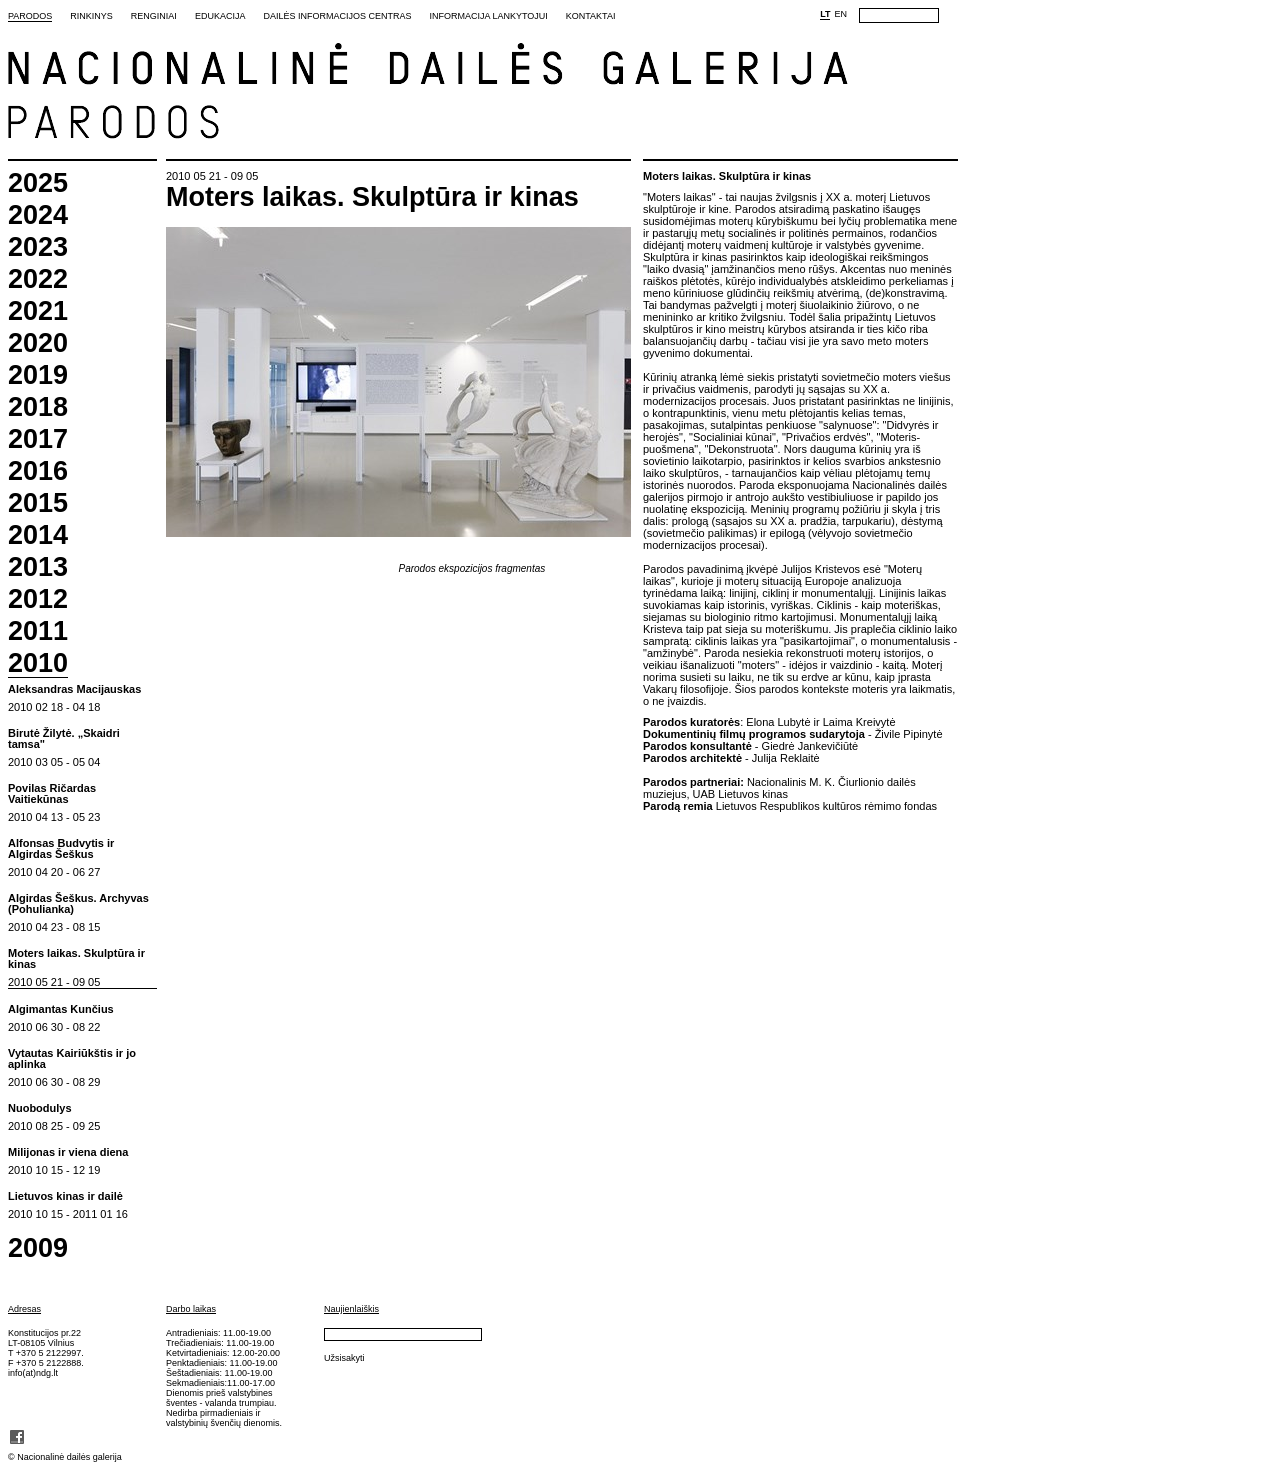 This screenshot has height=1470, width=1273. I want to click on Lietuvos kinas ir dailė, so click(65, 1196).